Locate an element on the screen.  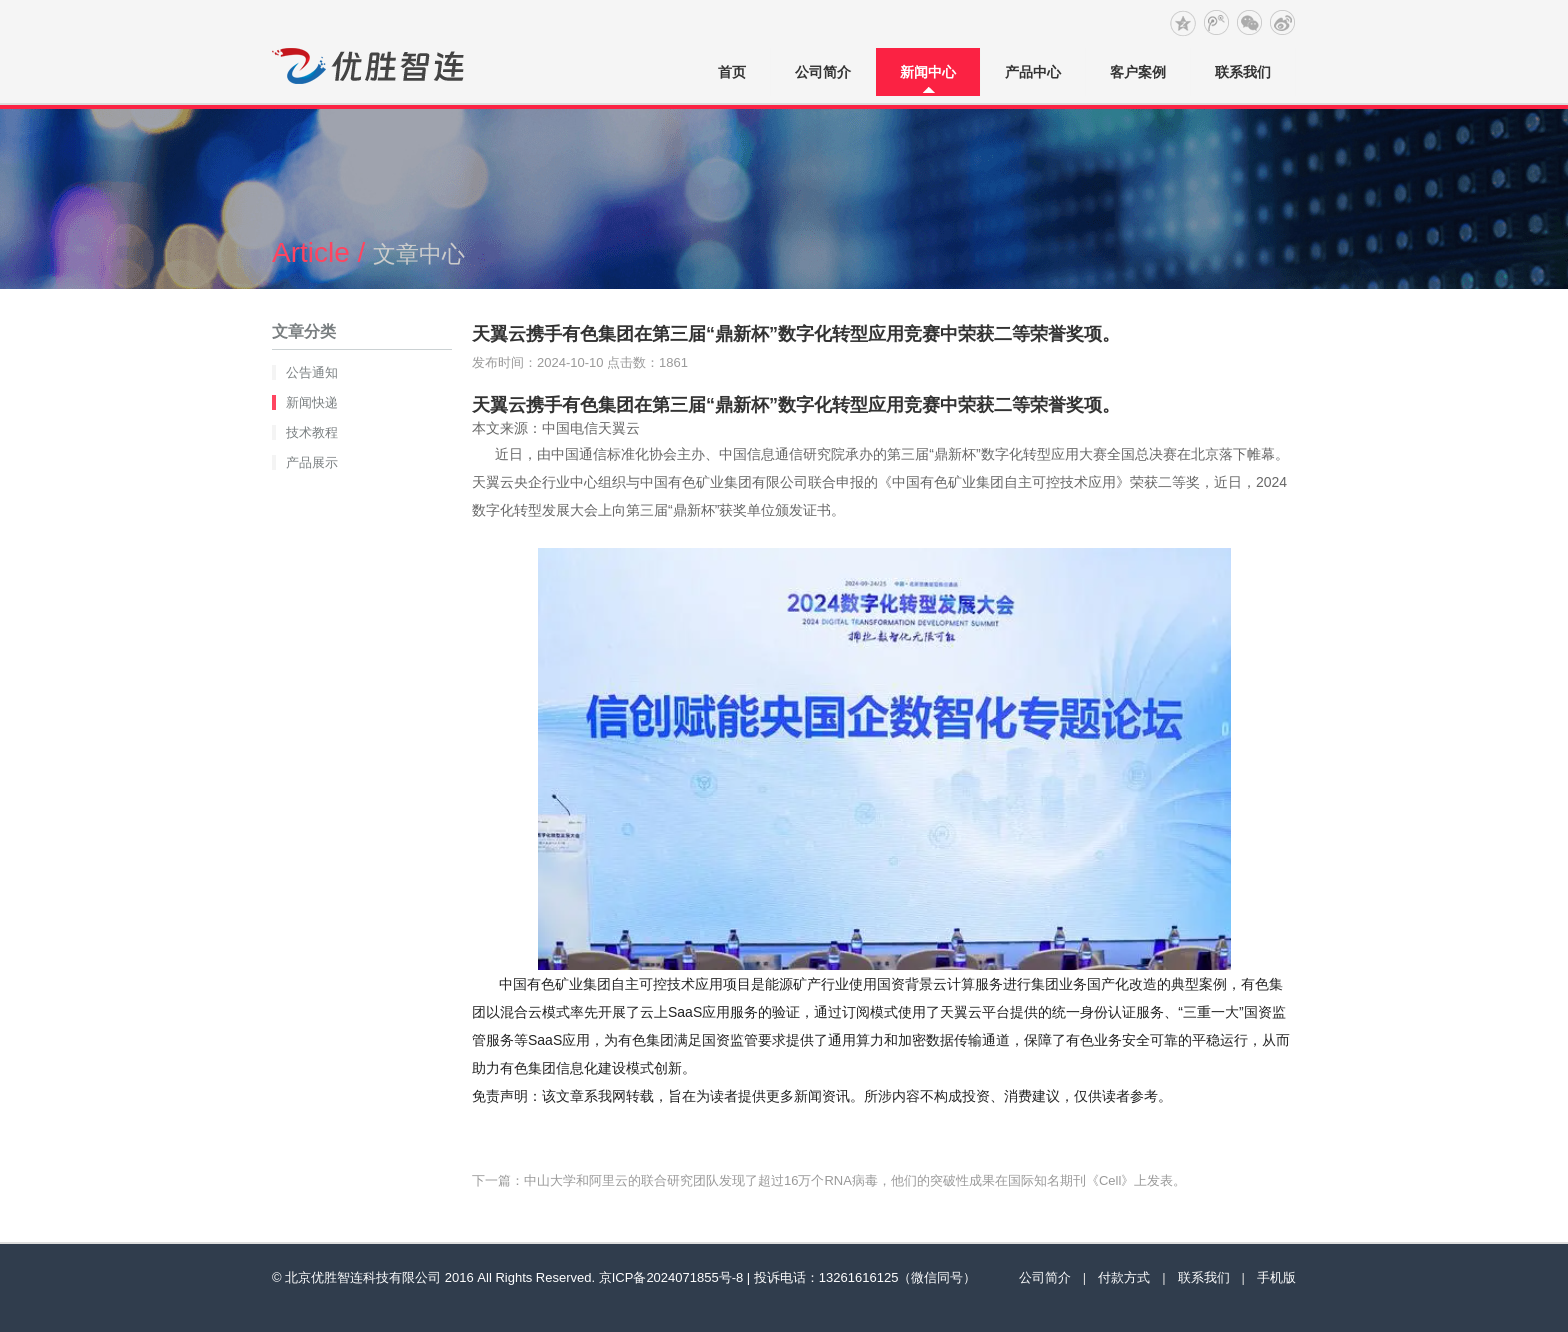
技术教程 is located at coordinates (312, 432).